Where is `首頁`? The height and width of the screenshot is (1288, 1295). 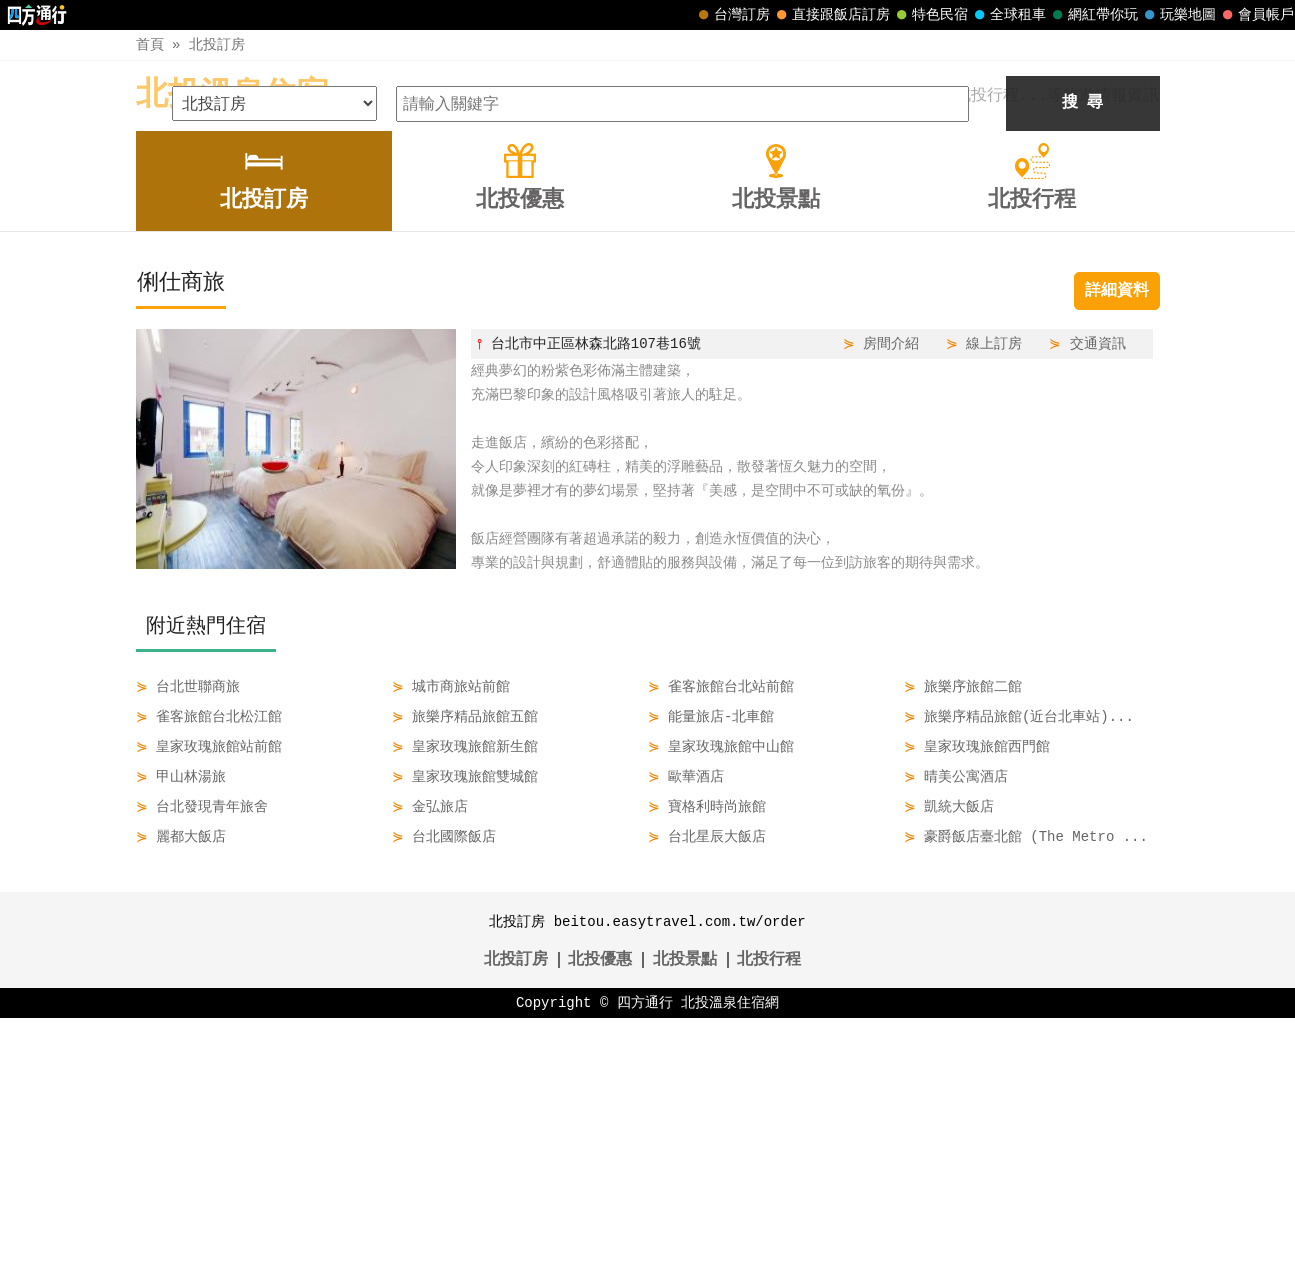 首頁 is located at coordinates (150, 44).